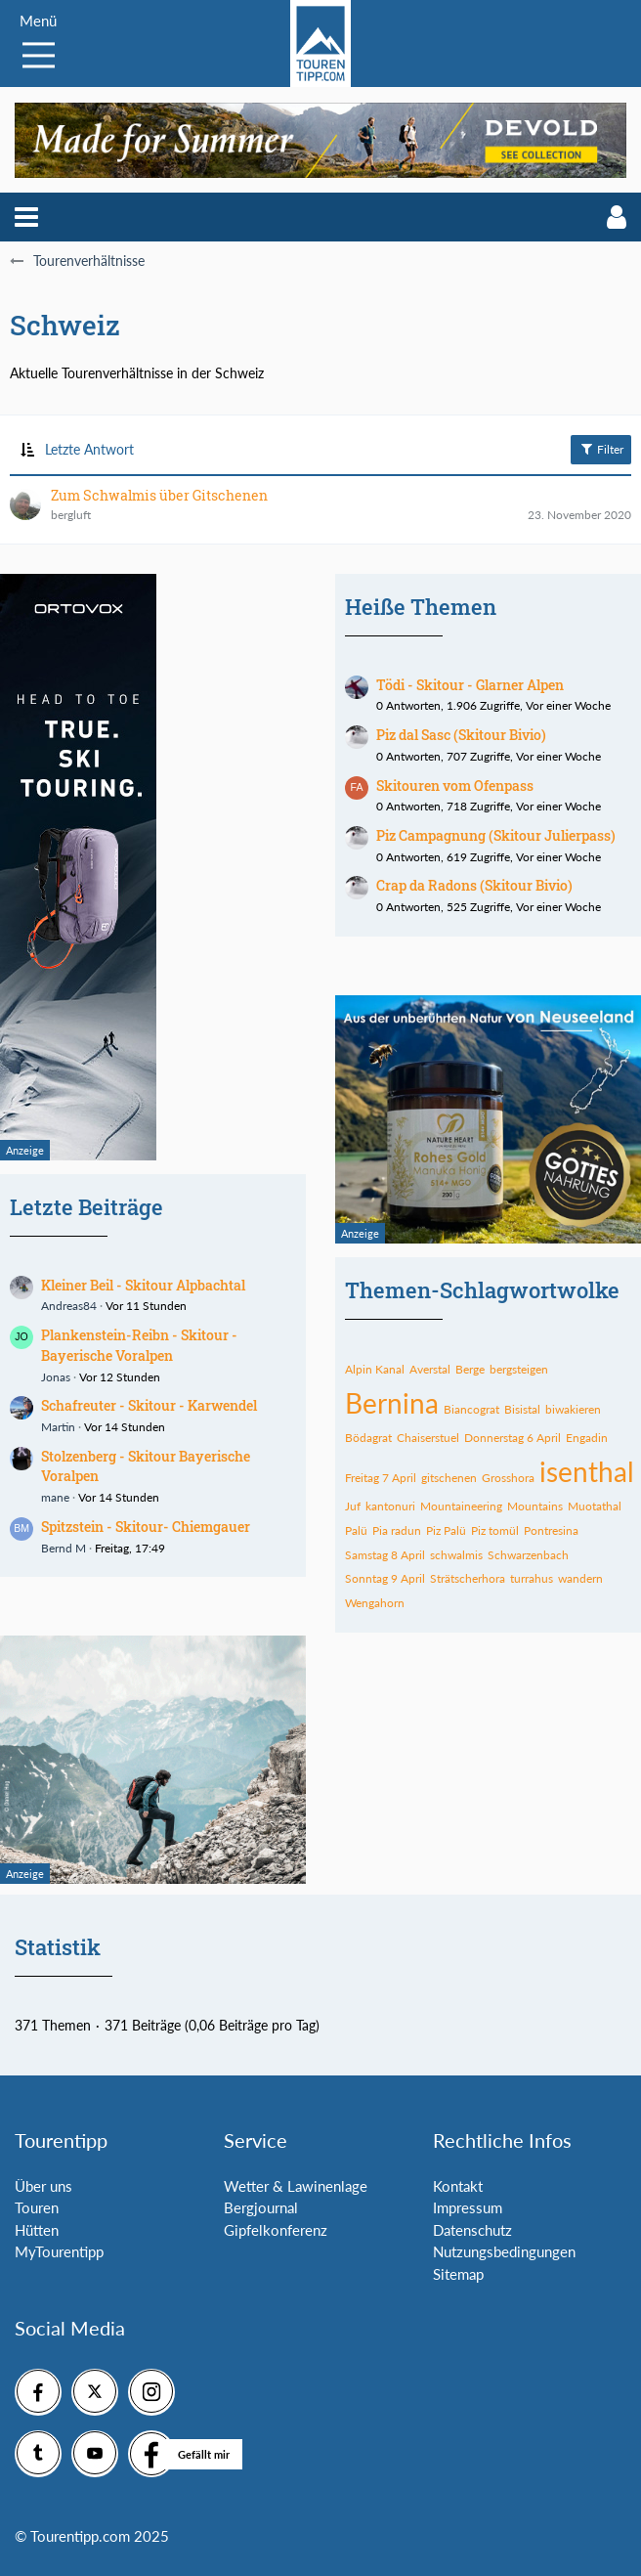 This screenshot has width=641, height=2576. I want to click on Gipfelkonferenz, so click(275, 2230).